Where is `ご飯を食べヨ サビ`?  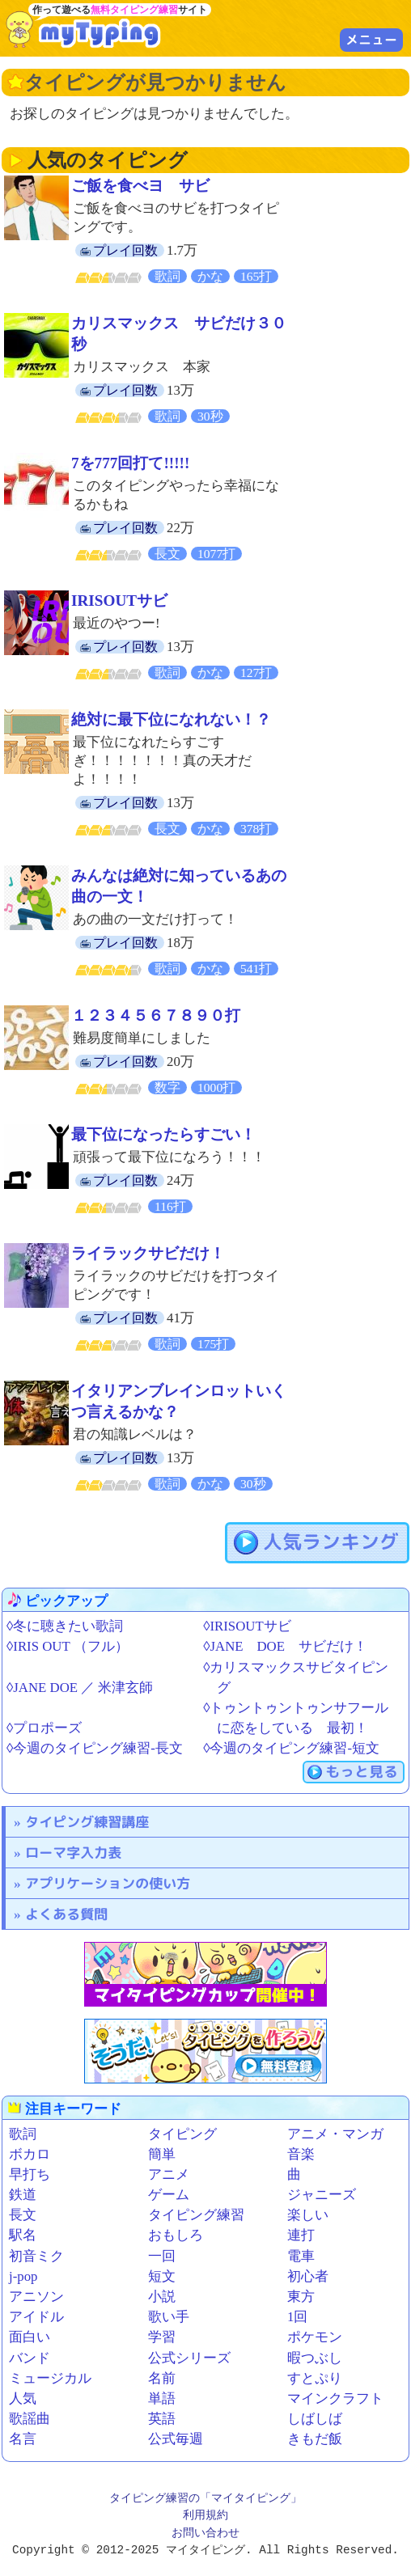
ご飯を食べヨ サビ is located at coordinates (140, 185).